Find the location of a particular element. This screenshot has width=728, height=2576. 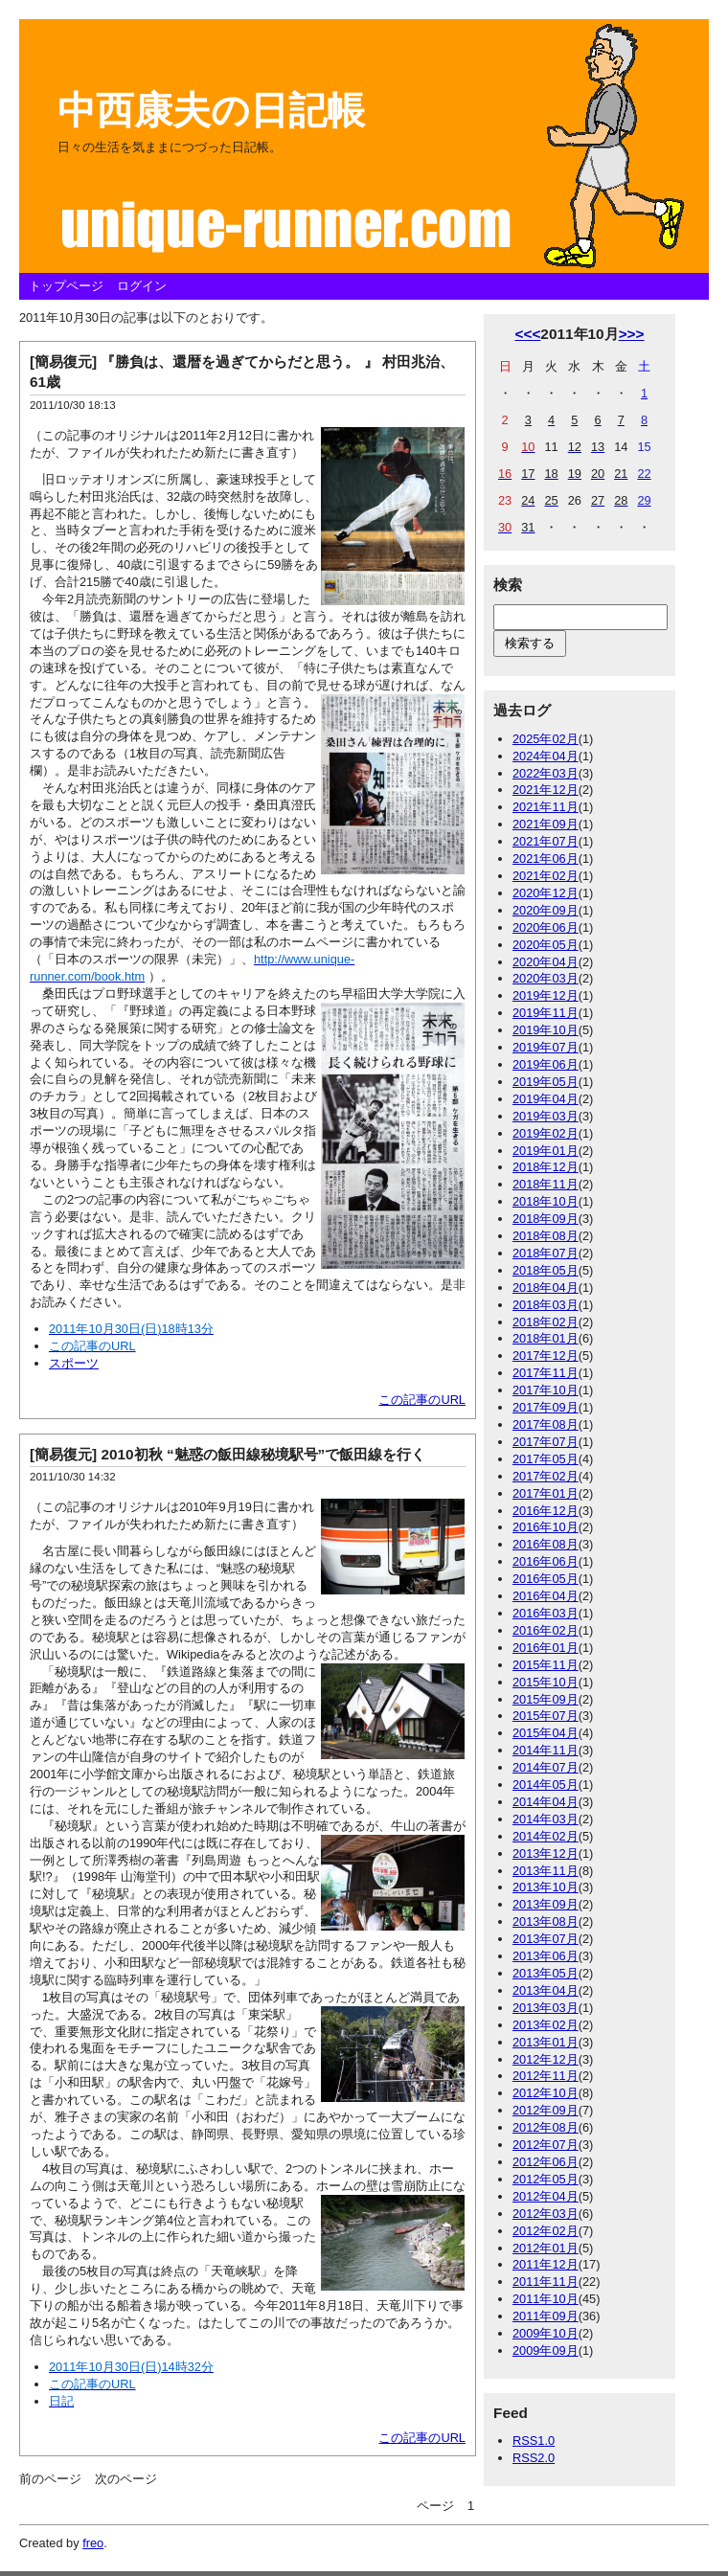

2018年11月 is located at coordinates (545, 1184).